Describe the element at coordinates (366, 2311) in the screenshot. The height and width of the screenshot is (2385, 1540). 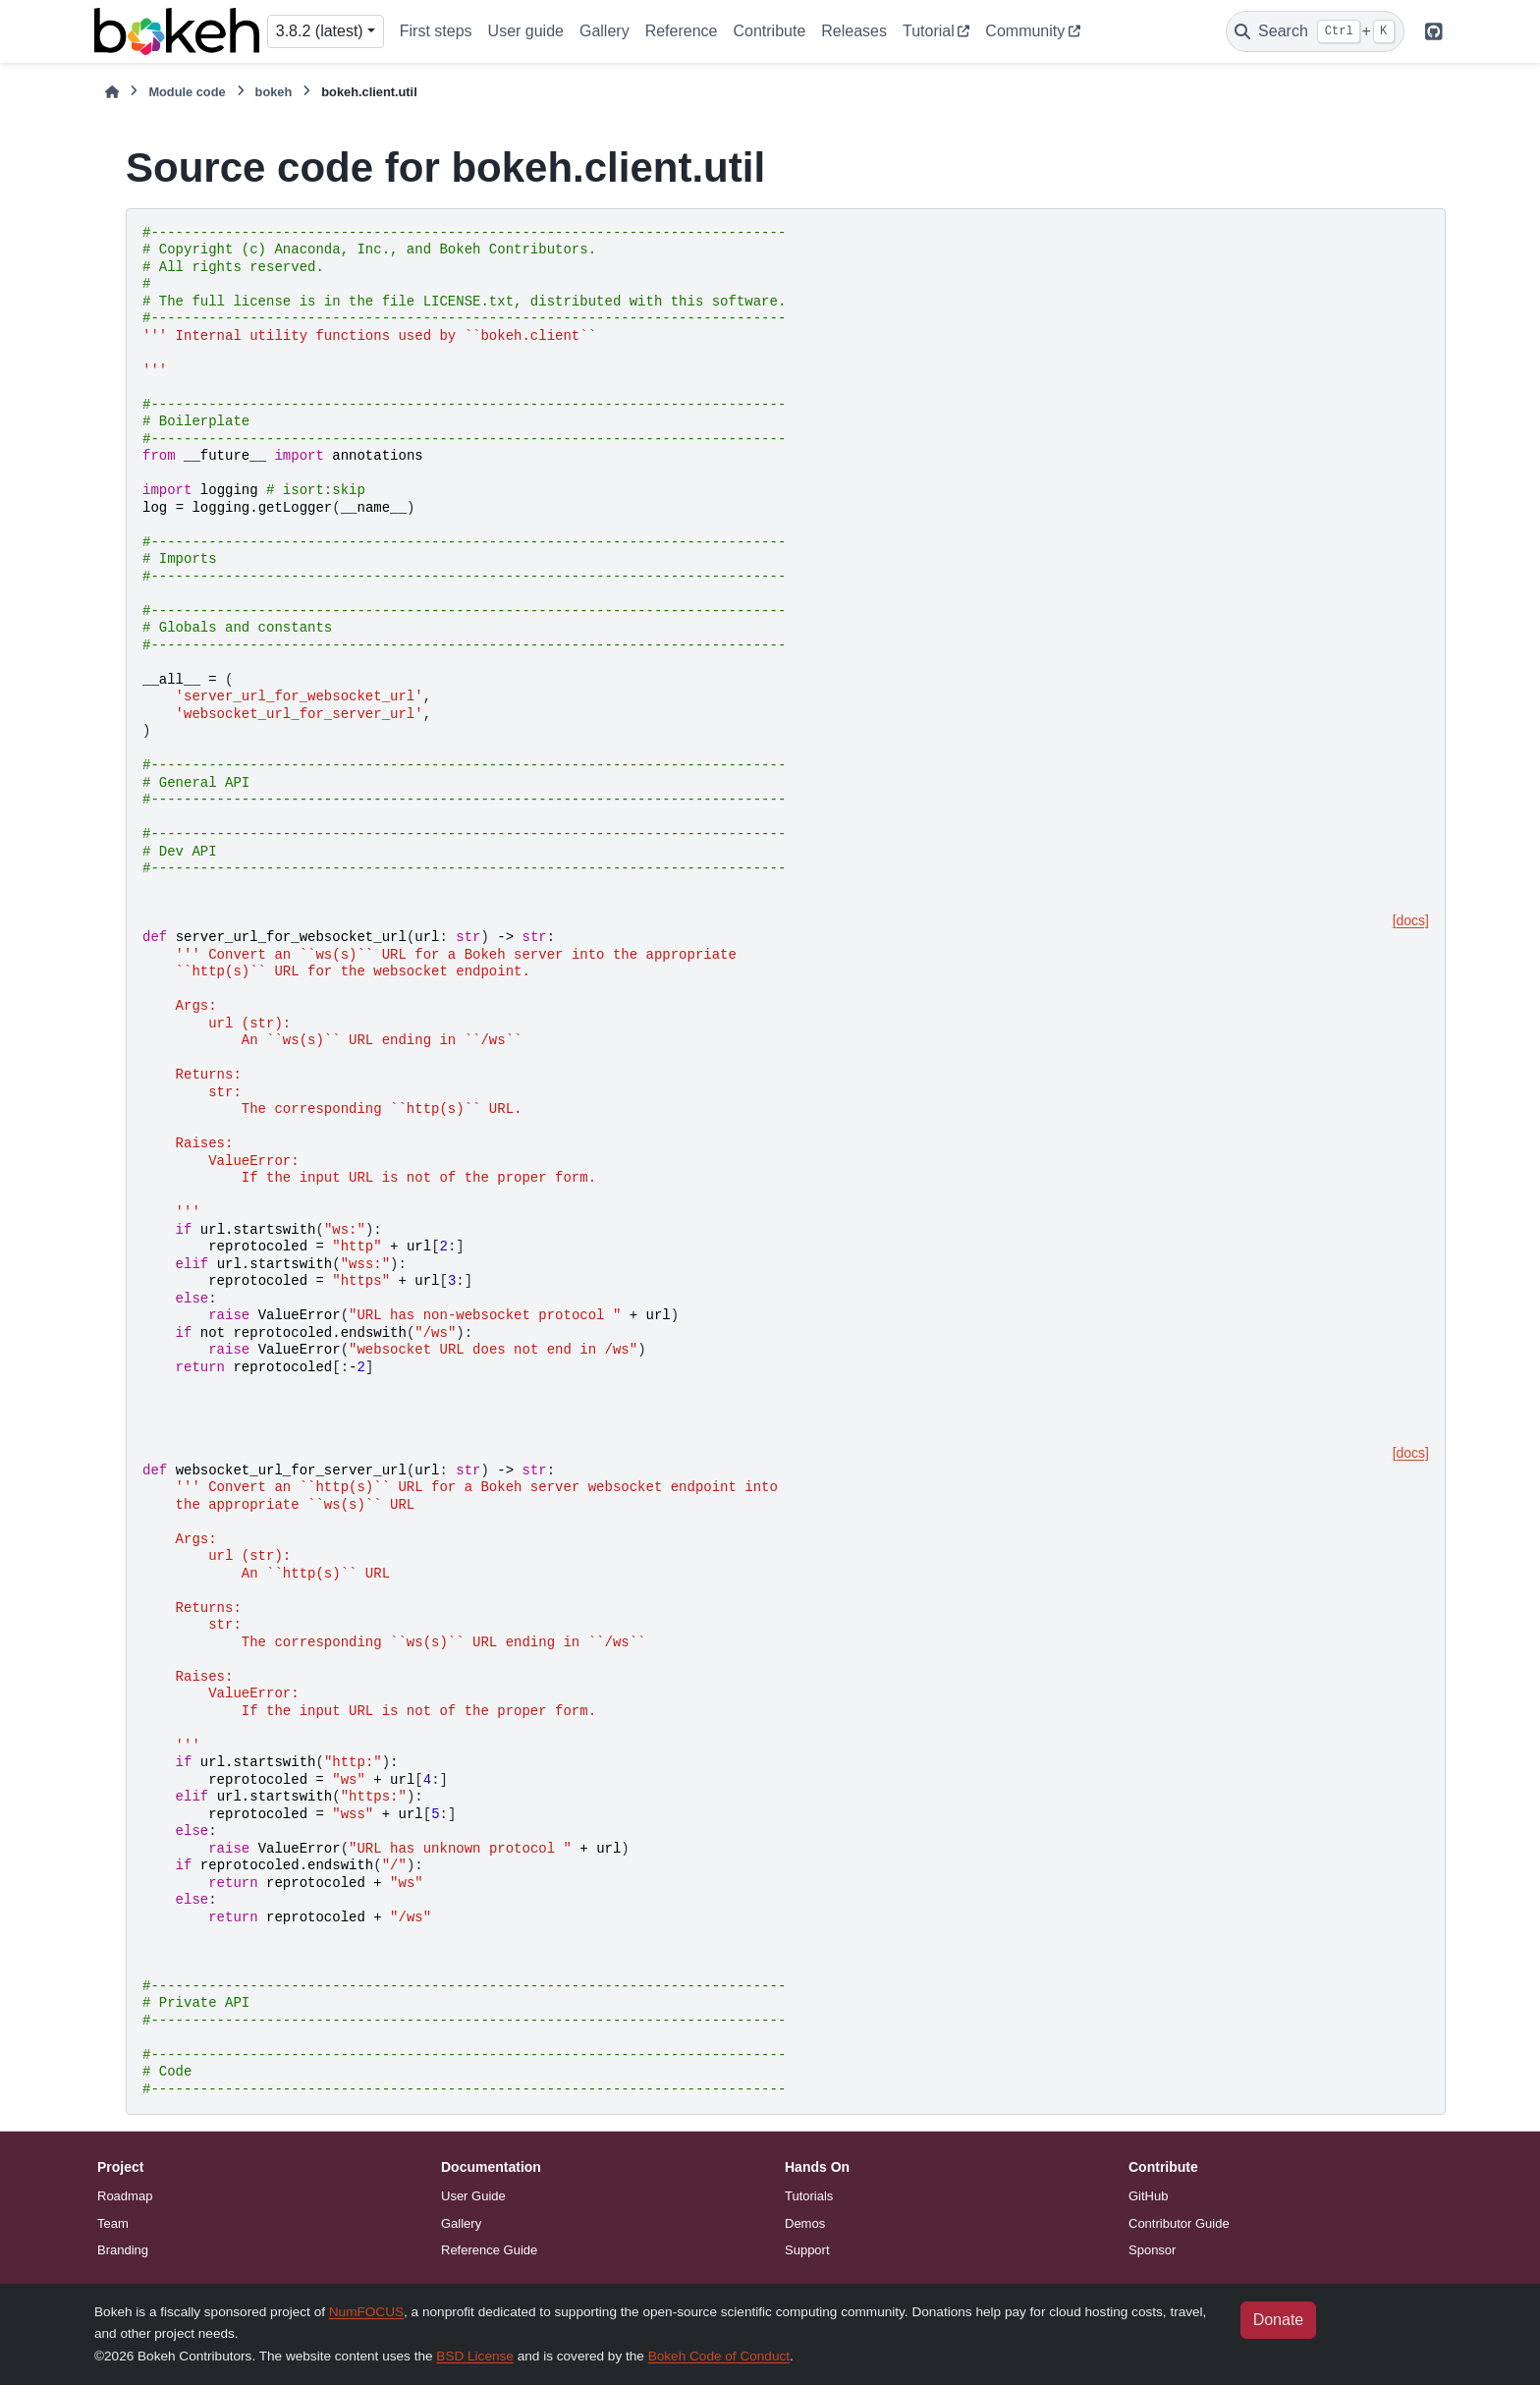
I see `NumFOCUS` at that location.